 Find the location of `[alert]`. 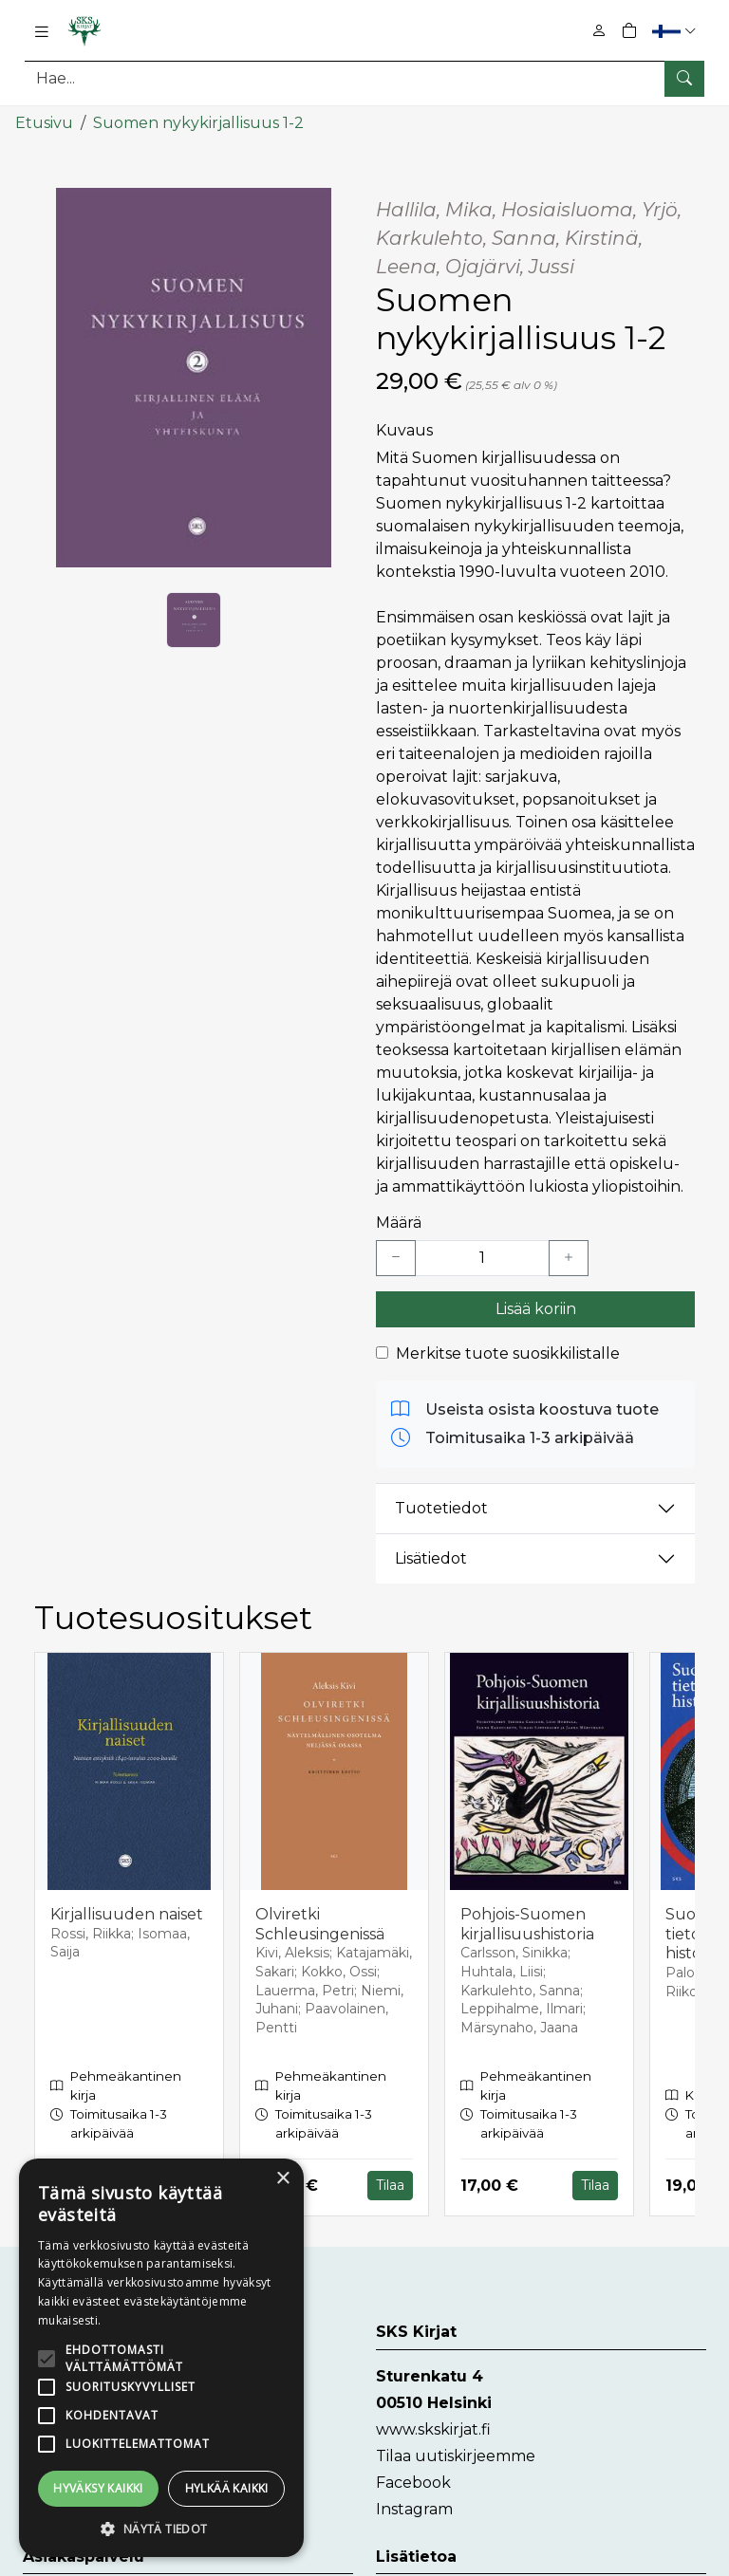

[alert] is located at coordinates (161, 2358).